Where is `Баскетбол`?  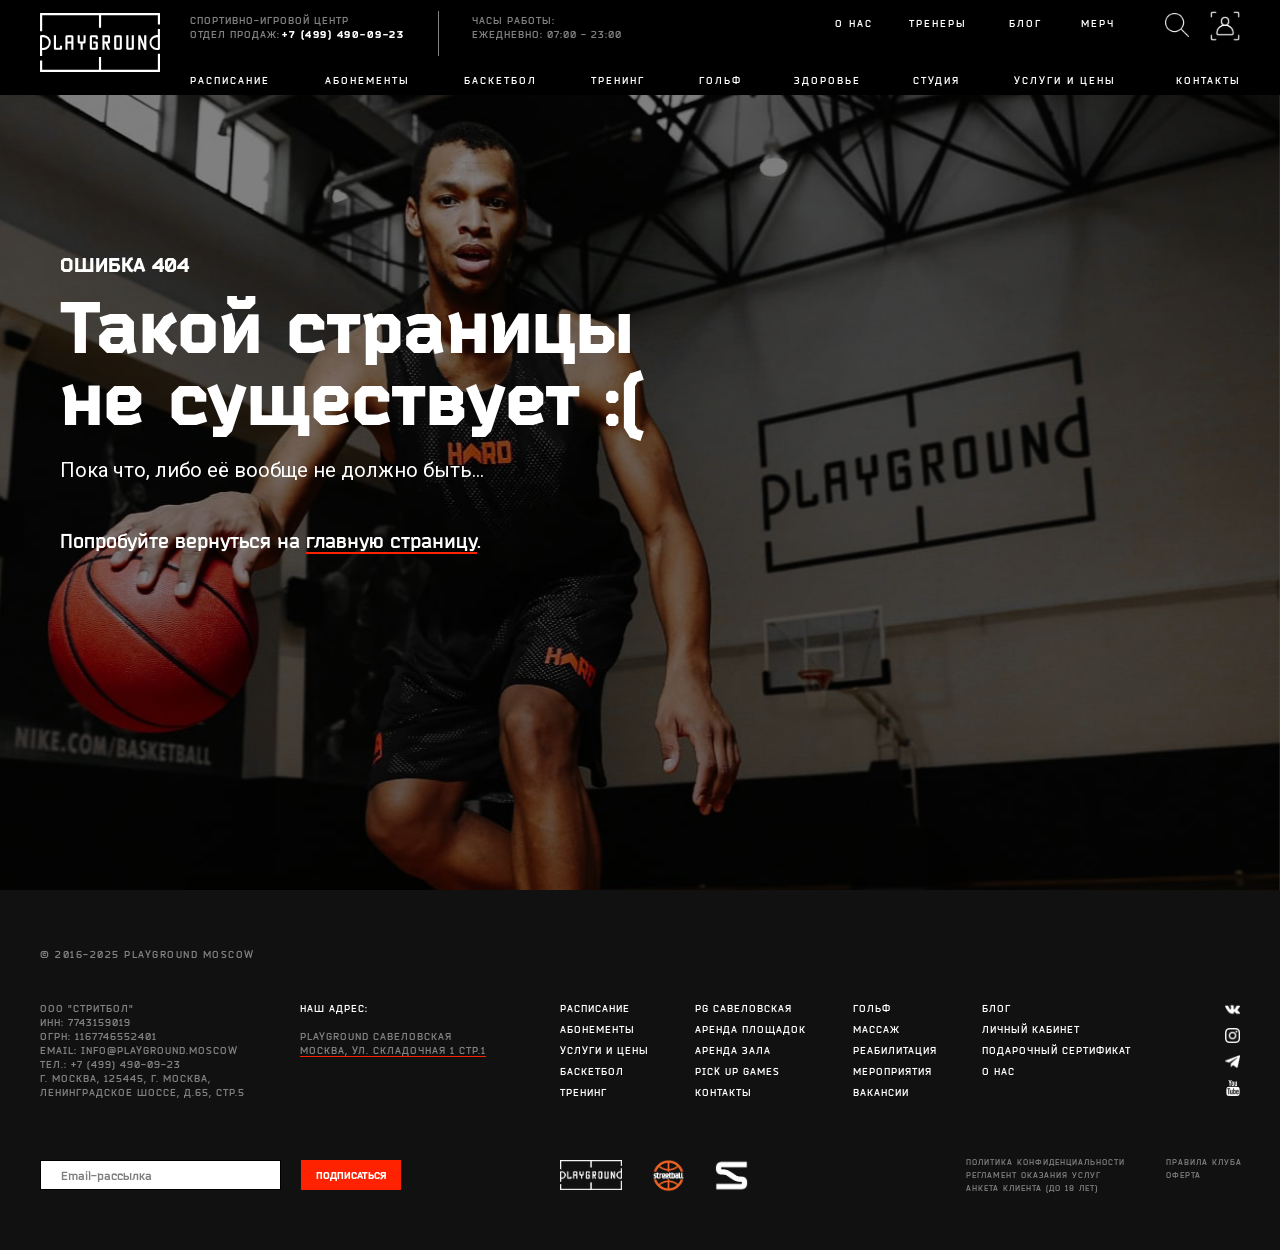 Баскетбол is located at coordinates (592, 1071).